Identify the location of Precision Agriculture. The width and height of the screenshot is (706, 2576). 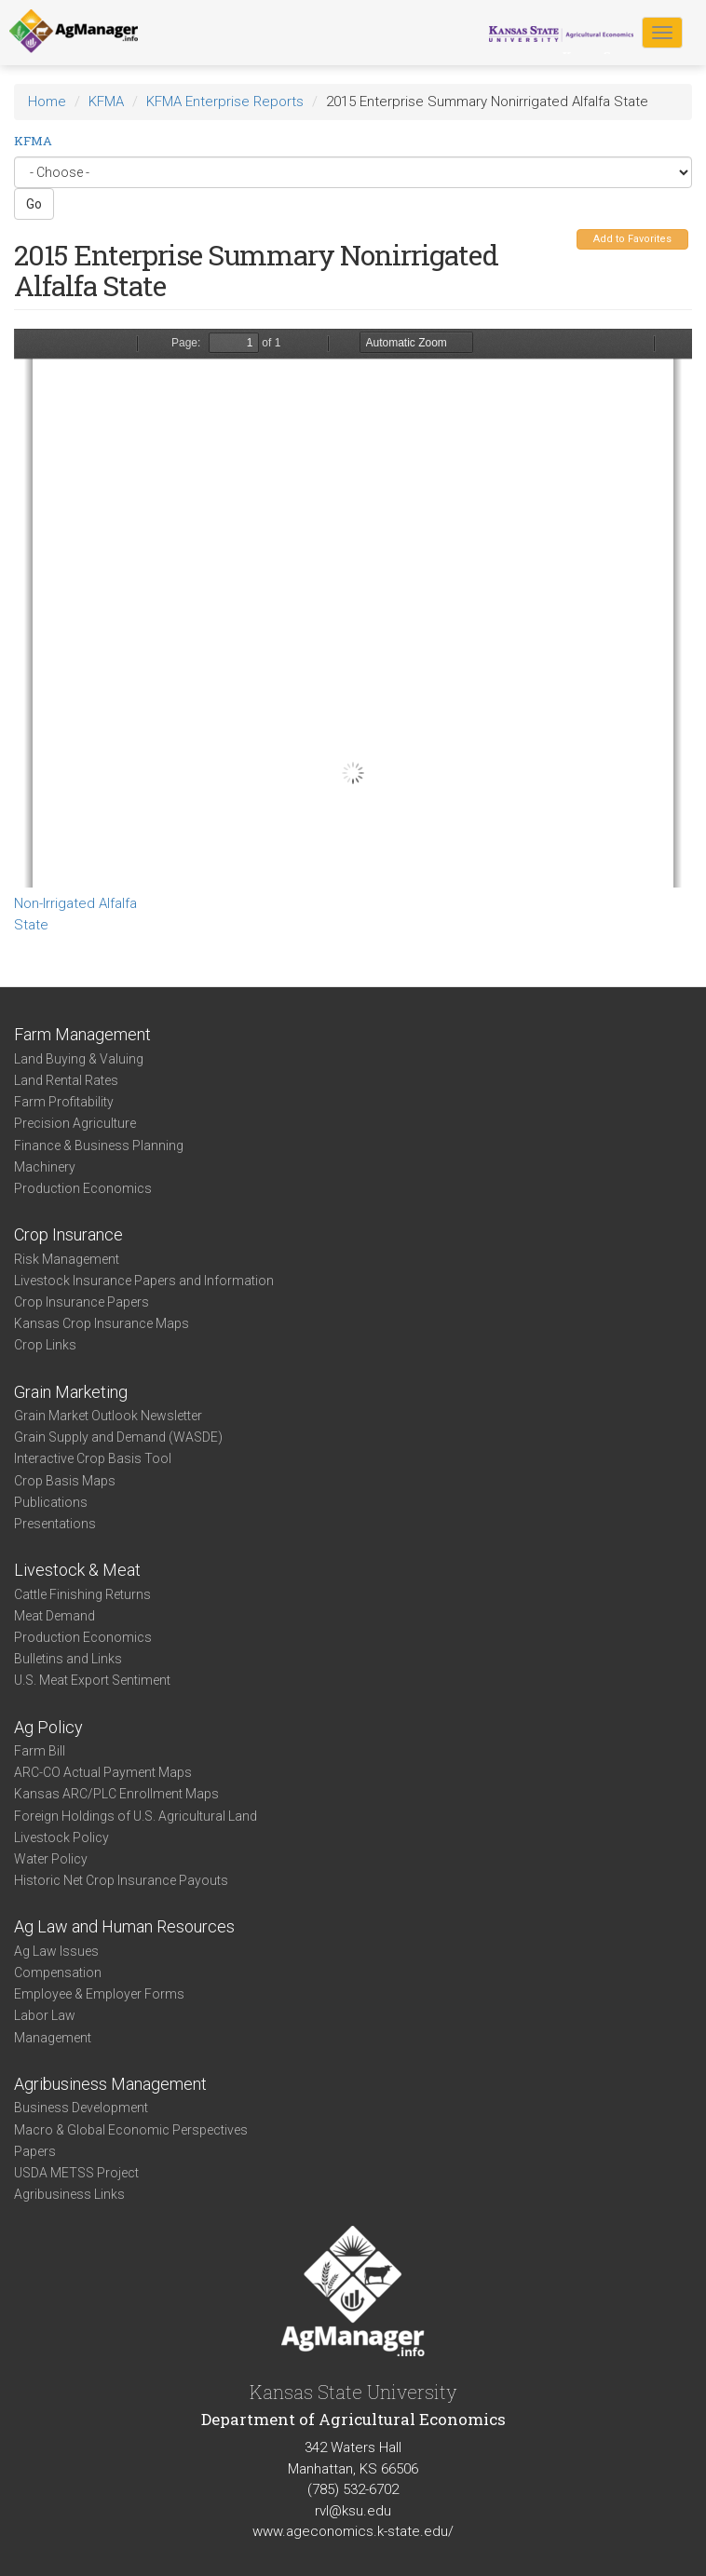
(75, 1123).